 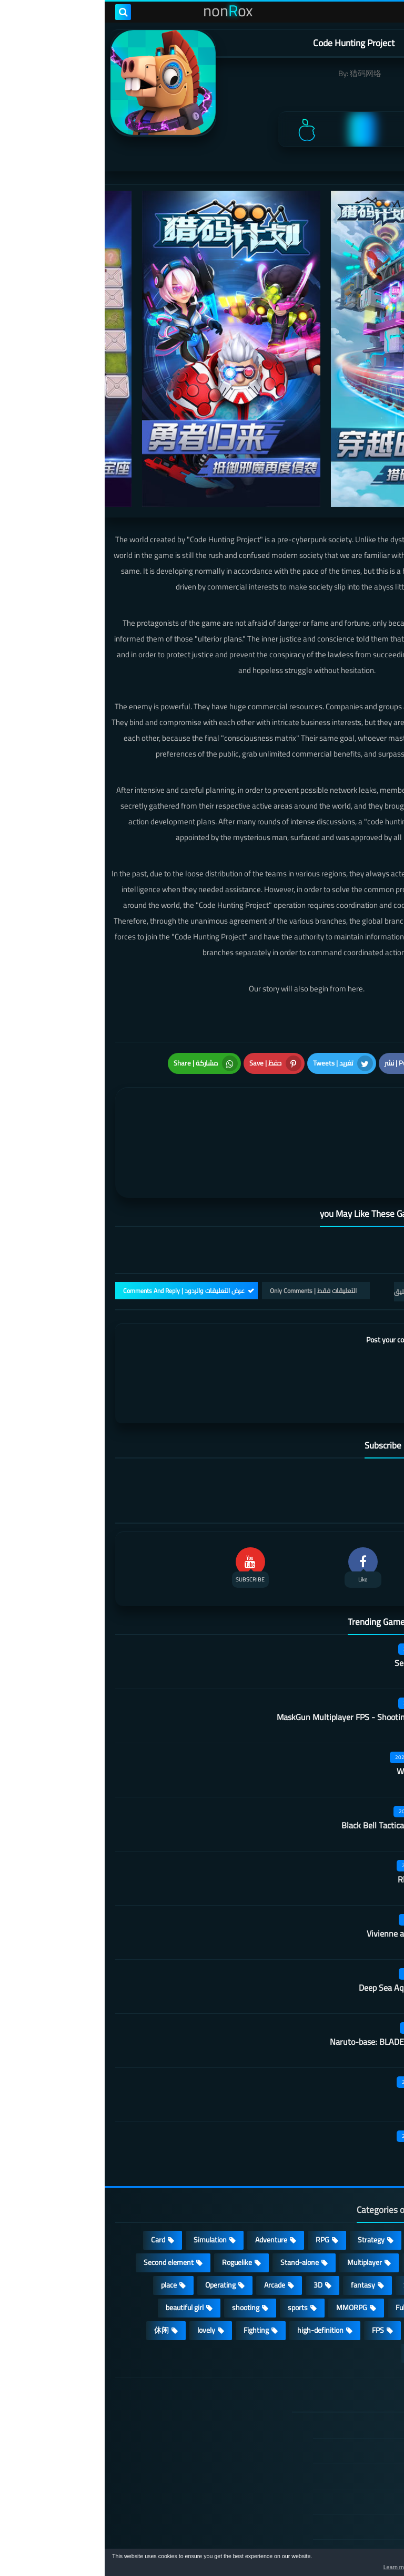 What do you see at coordinates (326, 2071) in the screenshot?
I see `Castle night` at bounding box center [326, 2071].